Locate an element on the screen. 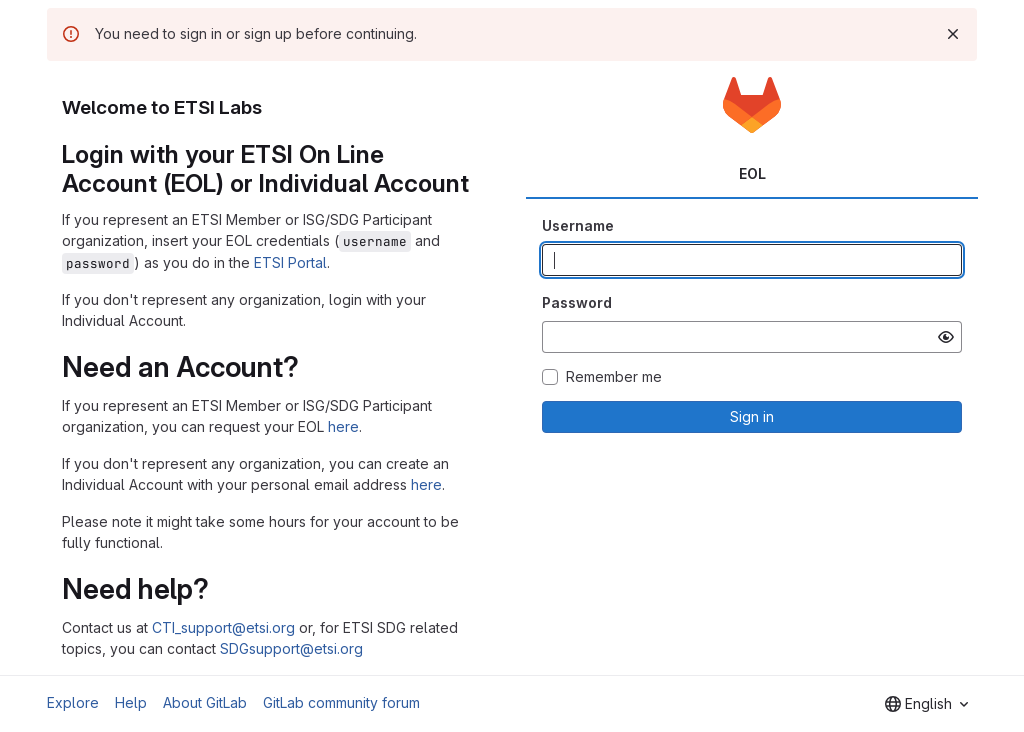 The image size is (1024, 732). Username is located at coordinates (578, 225).